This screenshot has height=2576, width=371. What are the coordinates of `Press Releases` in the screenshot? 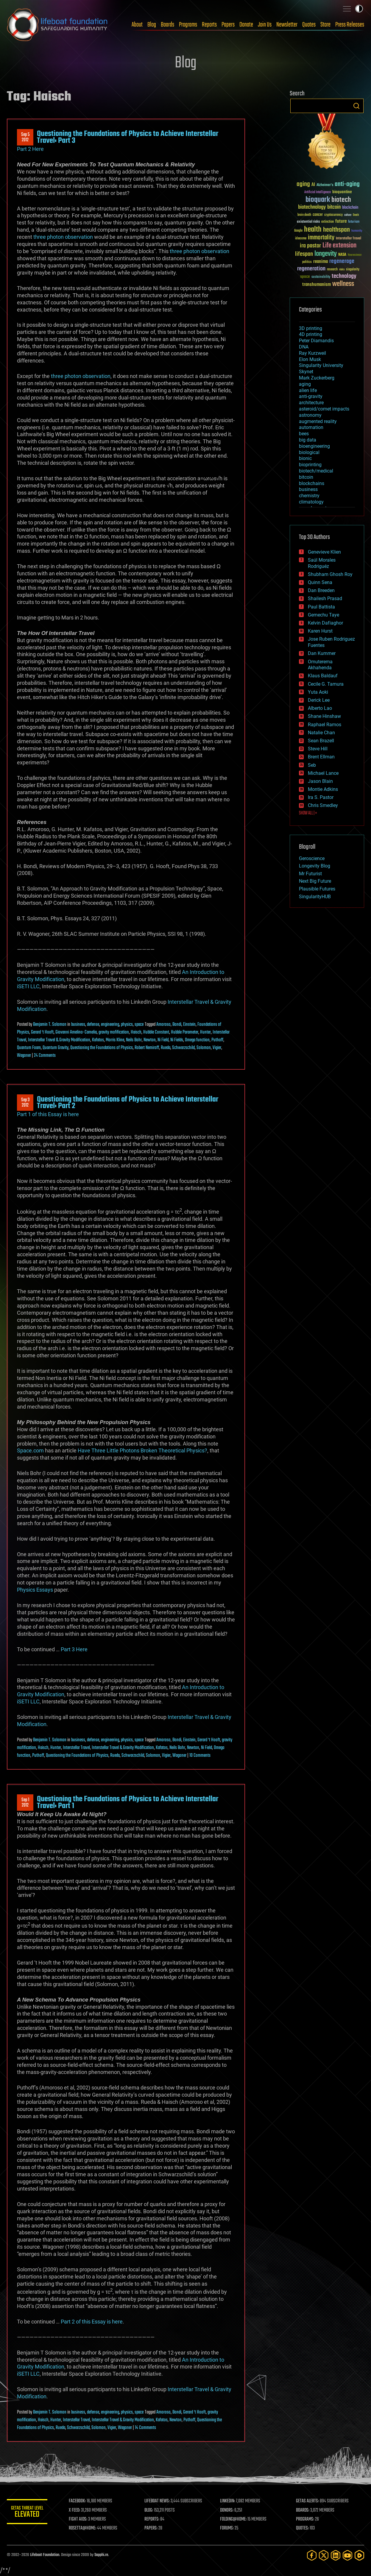 It's located at (349, 24).